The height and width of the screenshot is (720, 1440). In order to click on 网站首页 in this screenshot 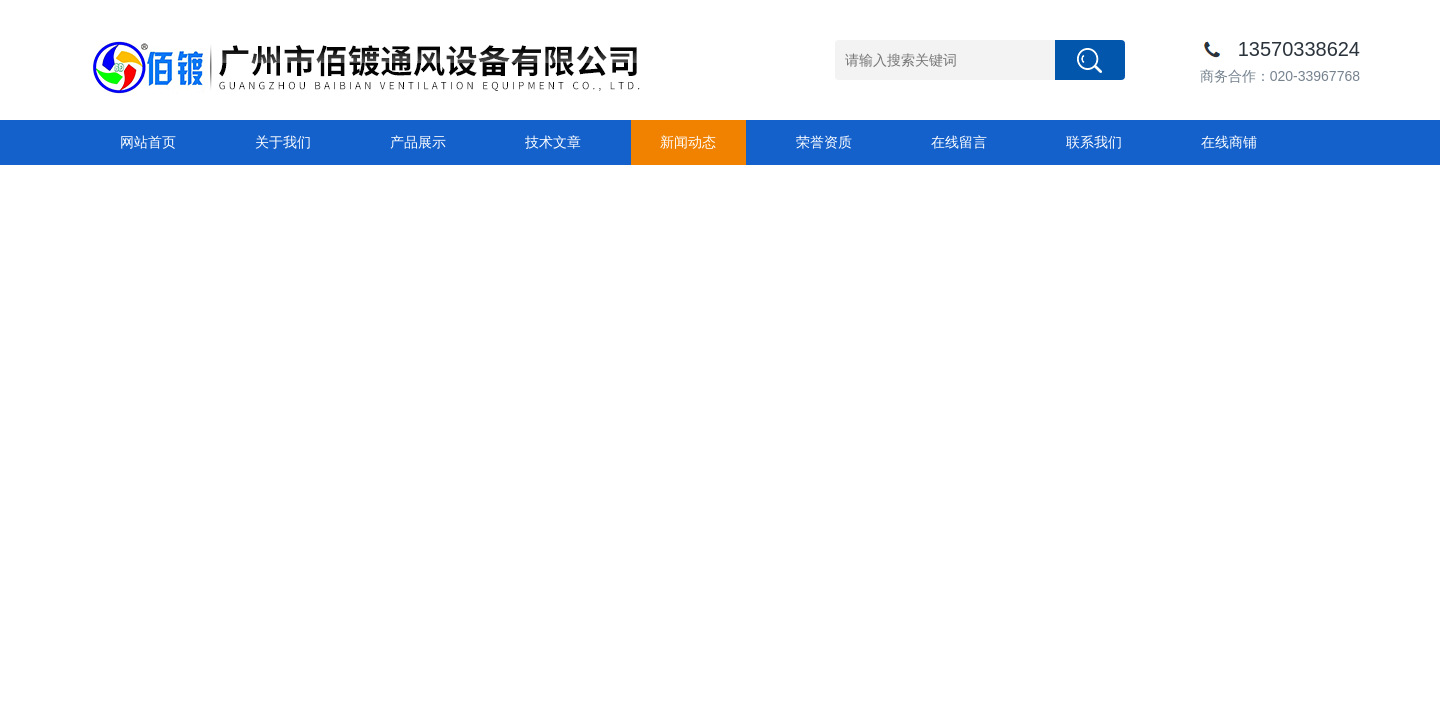, I will do `click(148, 142)`.